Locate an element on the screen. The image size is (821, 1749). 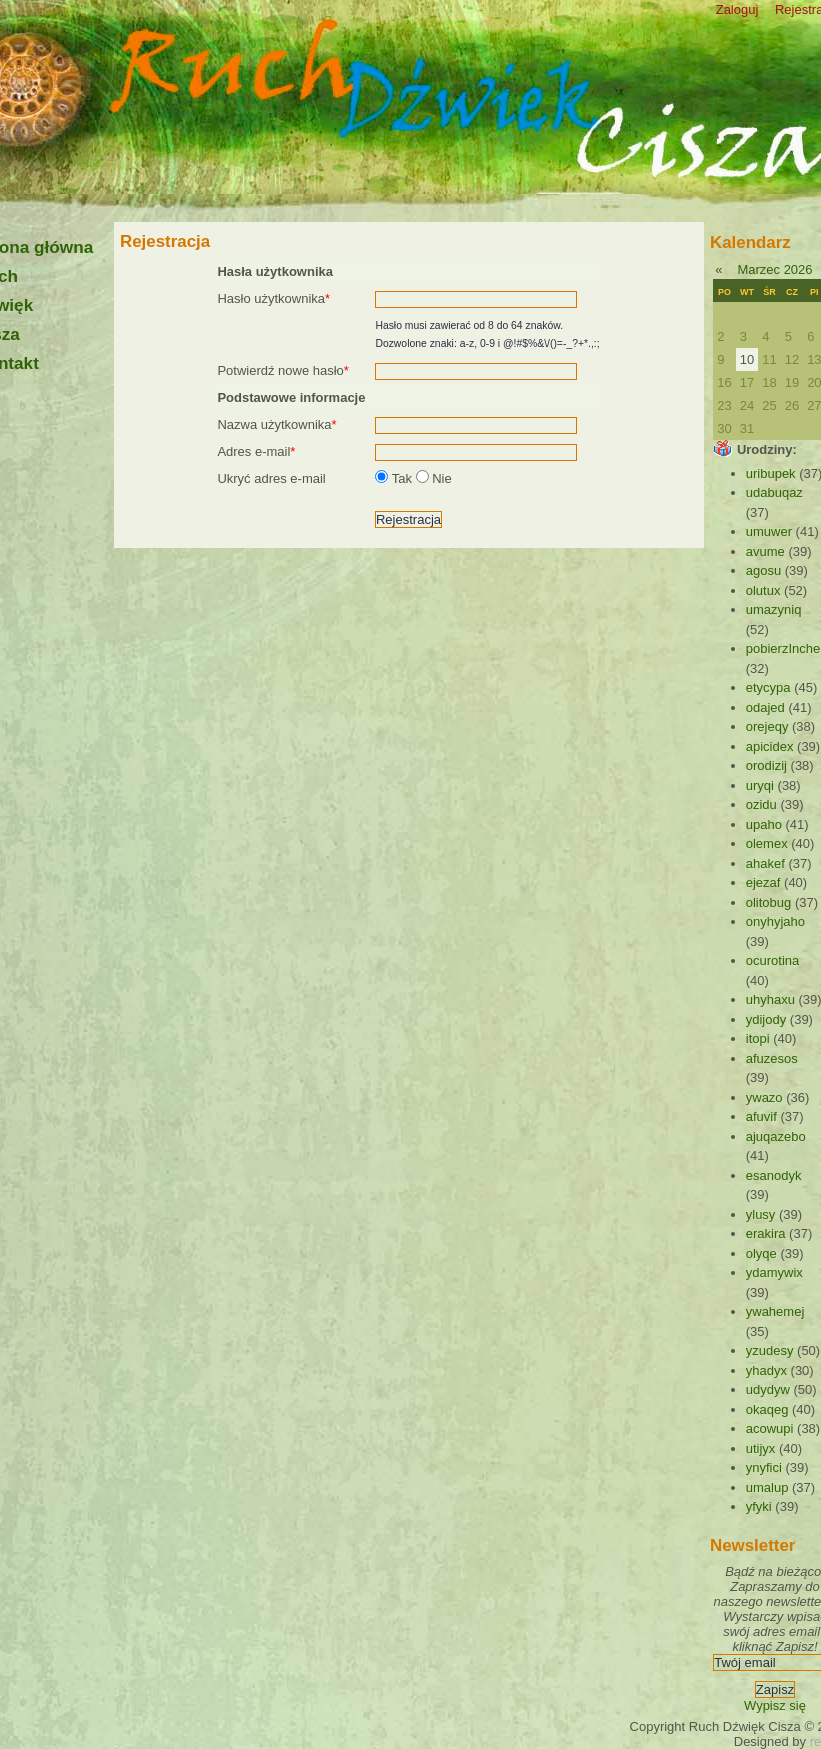
olutux is located at coordinates (763, 590).